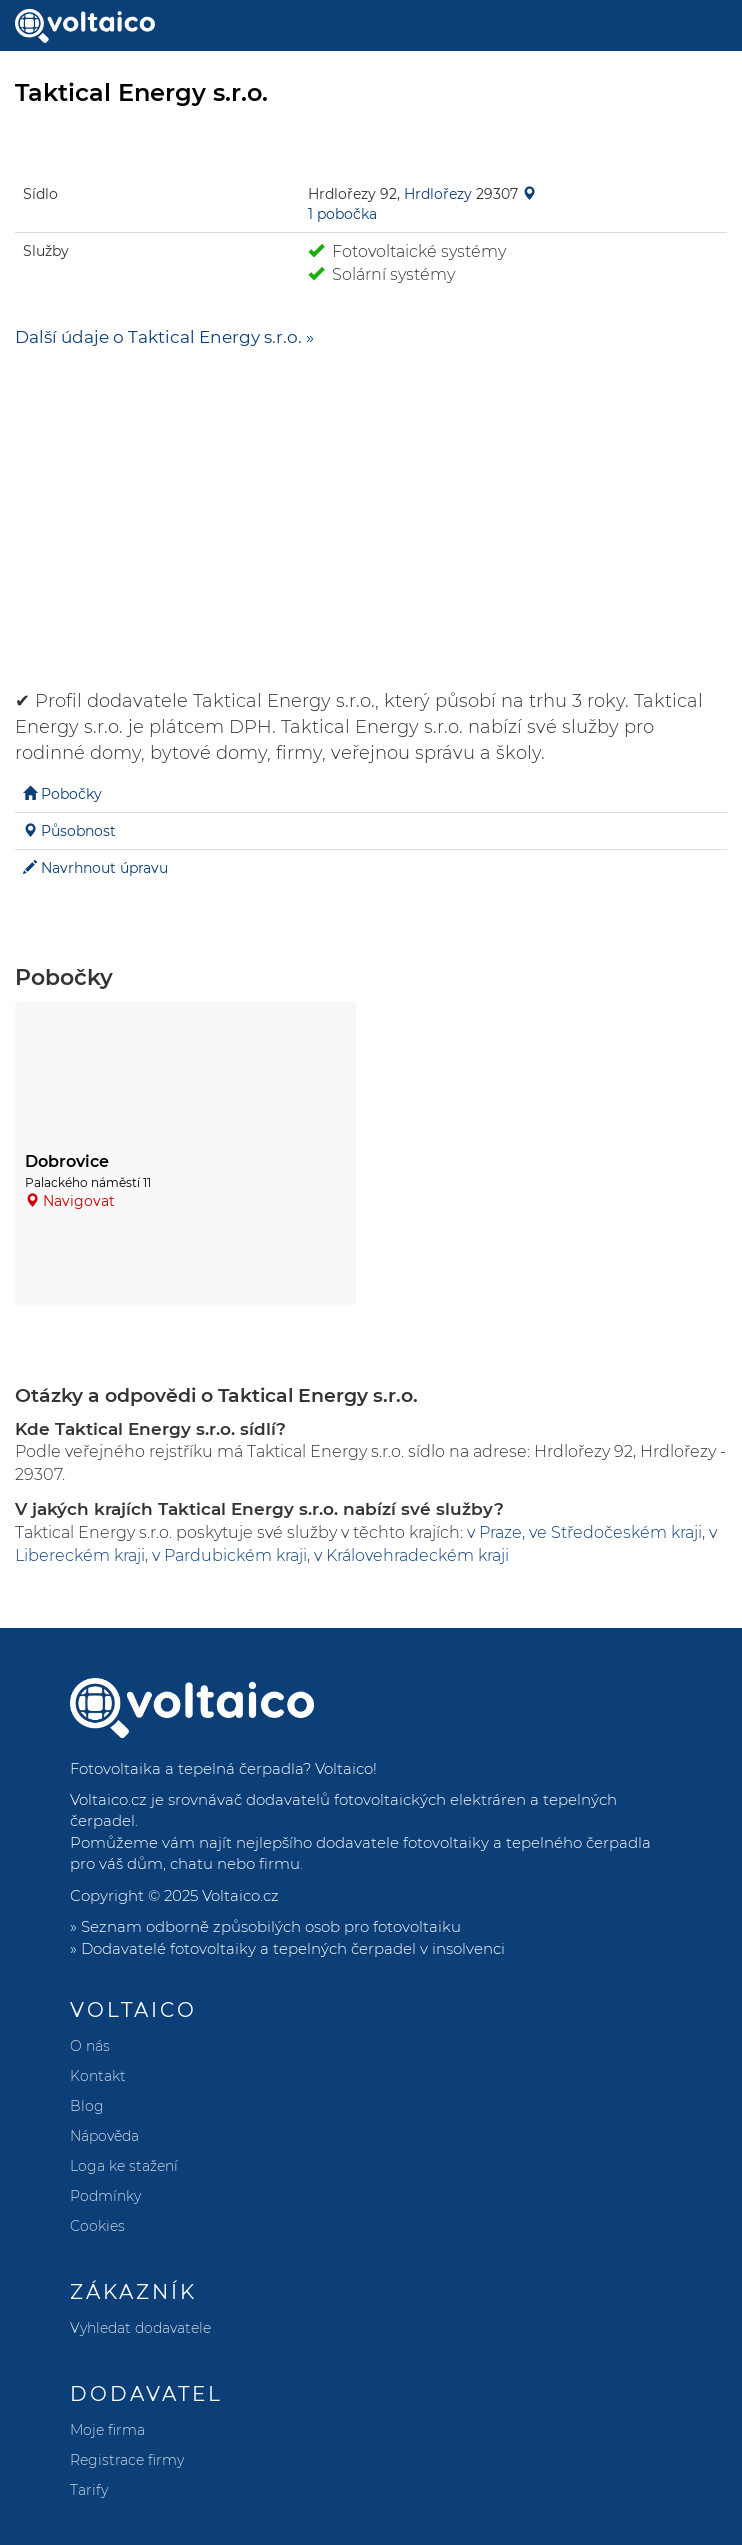  Describe the element at coordinates (107, 2430) in the screenshot. I see `Moje firma` at that location.